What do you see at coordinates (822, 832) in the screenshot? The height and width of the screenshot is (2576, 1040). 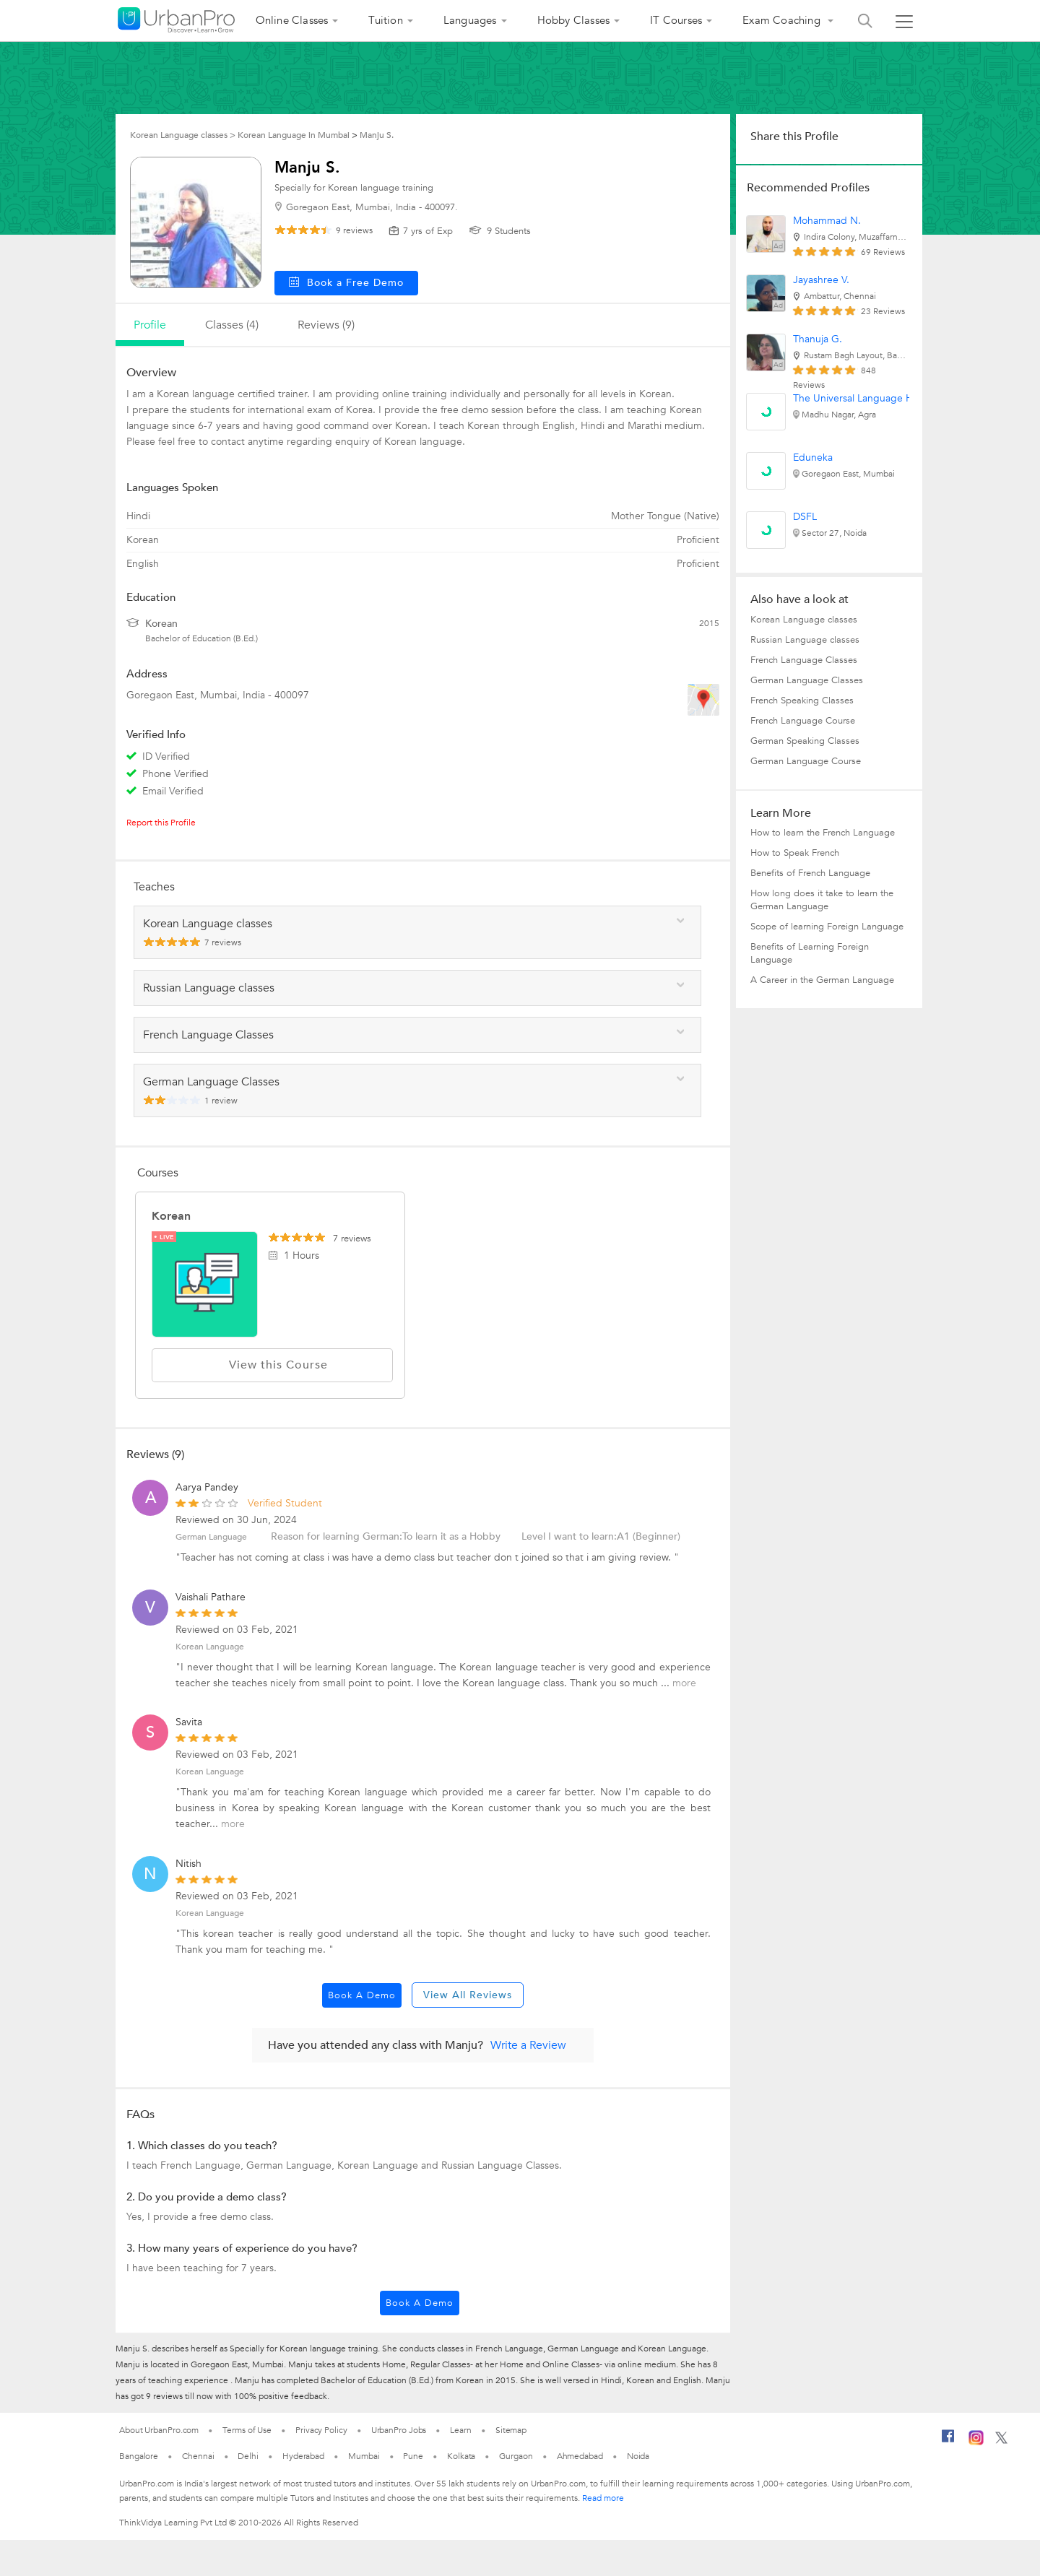 I see `How to learn the French Language` at bounding box center [822, 832].